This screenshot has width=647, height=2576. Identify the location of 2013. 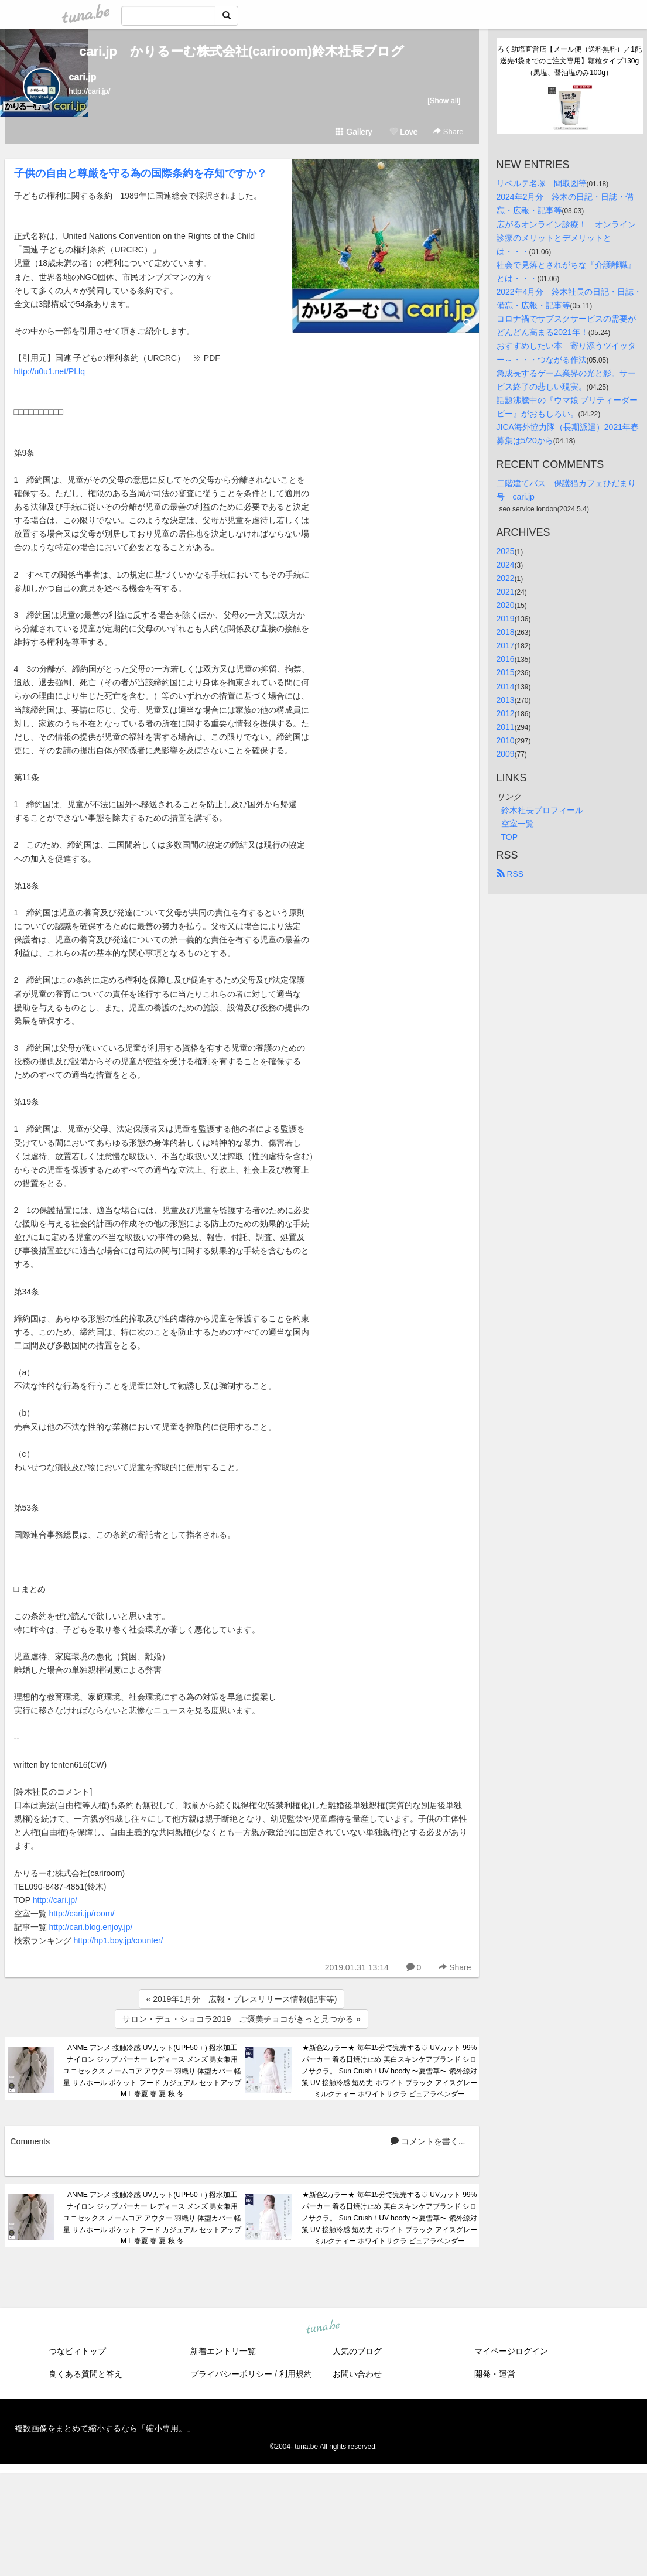
(506, 700).